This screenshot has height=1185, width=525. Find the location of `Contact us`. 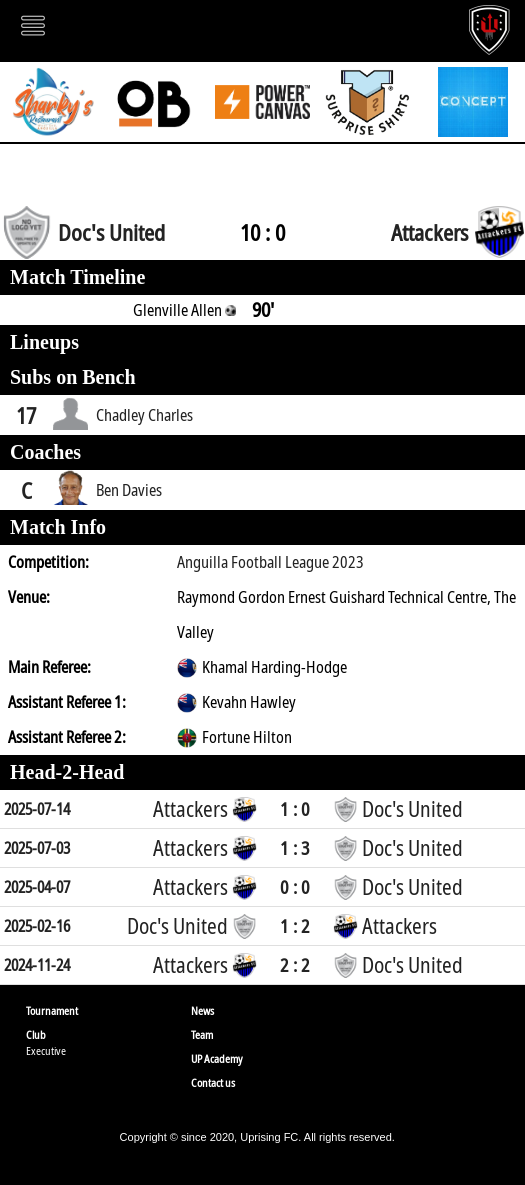

Contact us is located at coordinates (213, 1082).